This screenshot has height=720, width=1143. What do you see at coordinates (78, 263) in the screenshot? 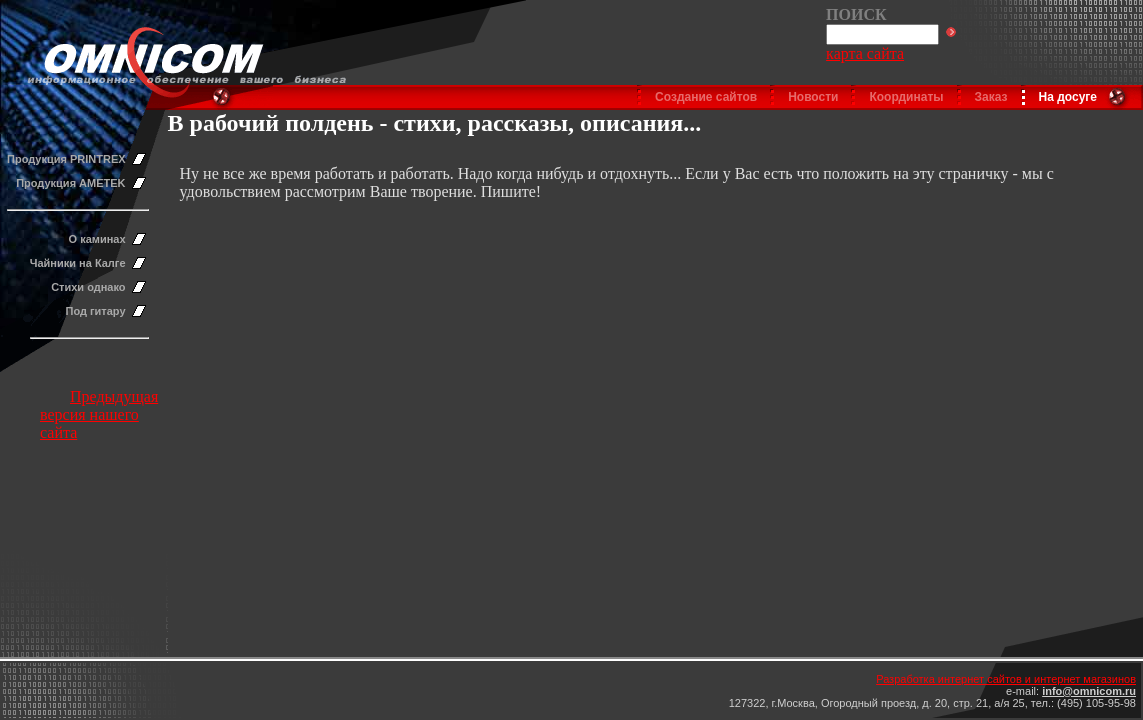
I see `Чайники на Калге` at bounding box center [78, 263].